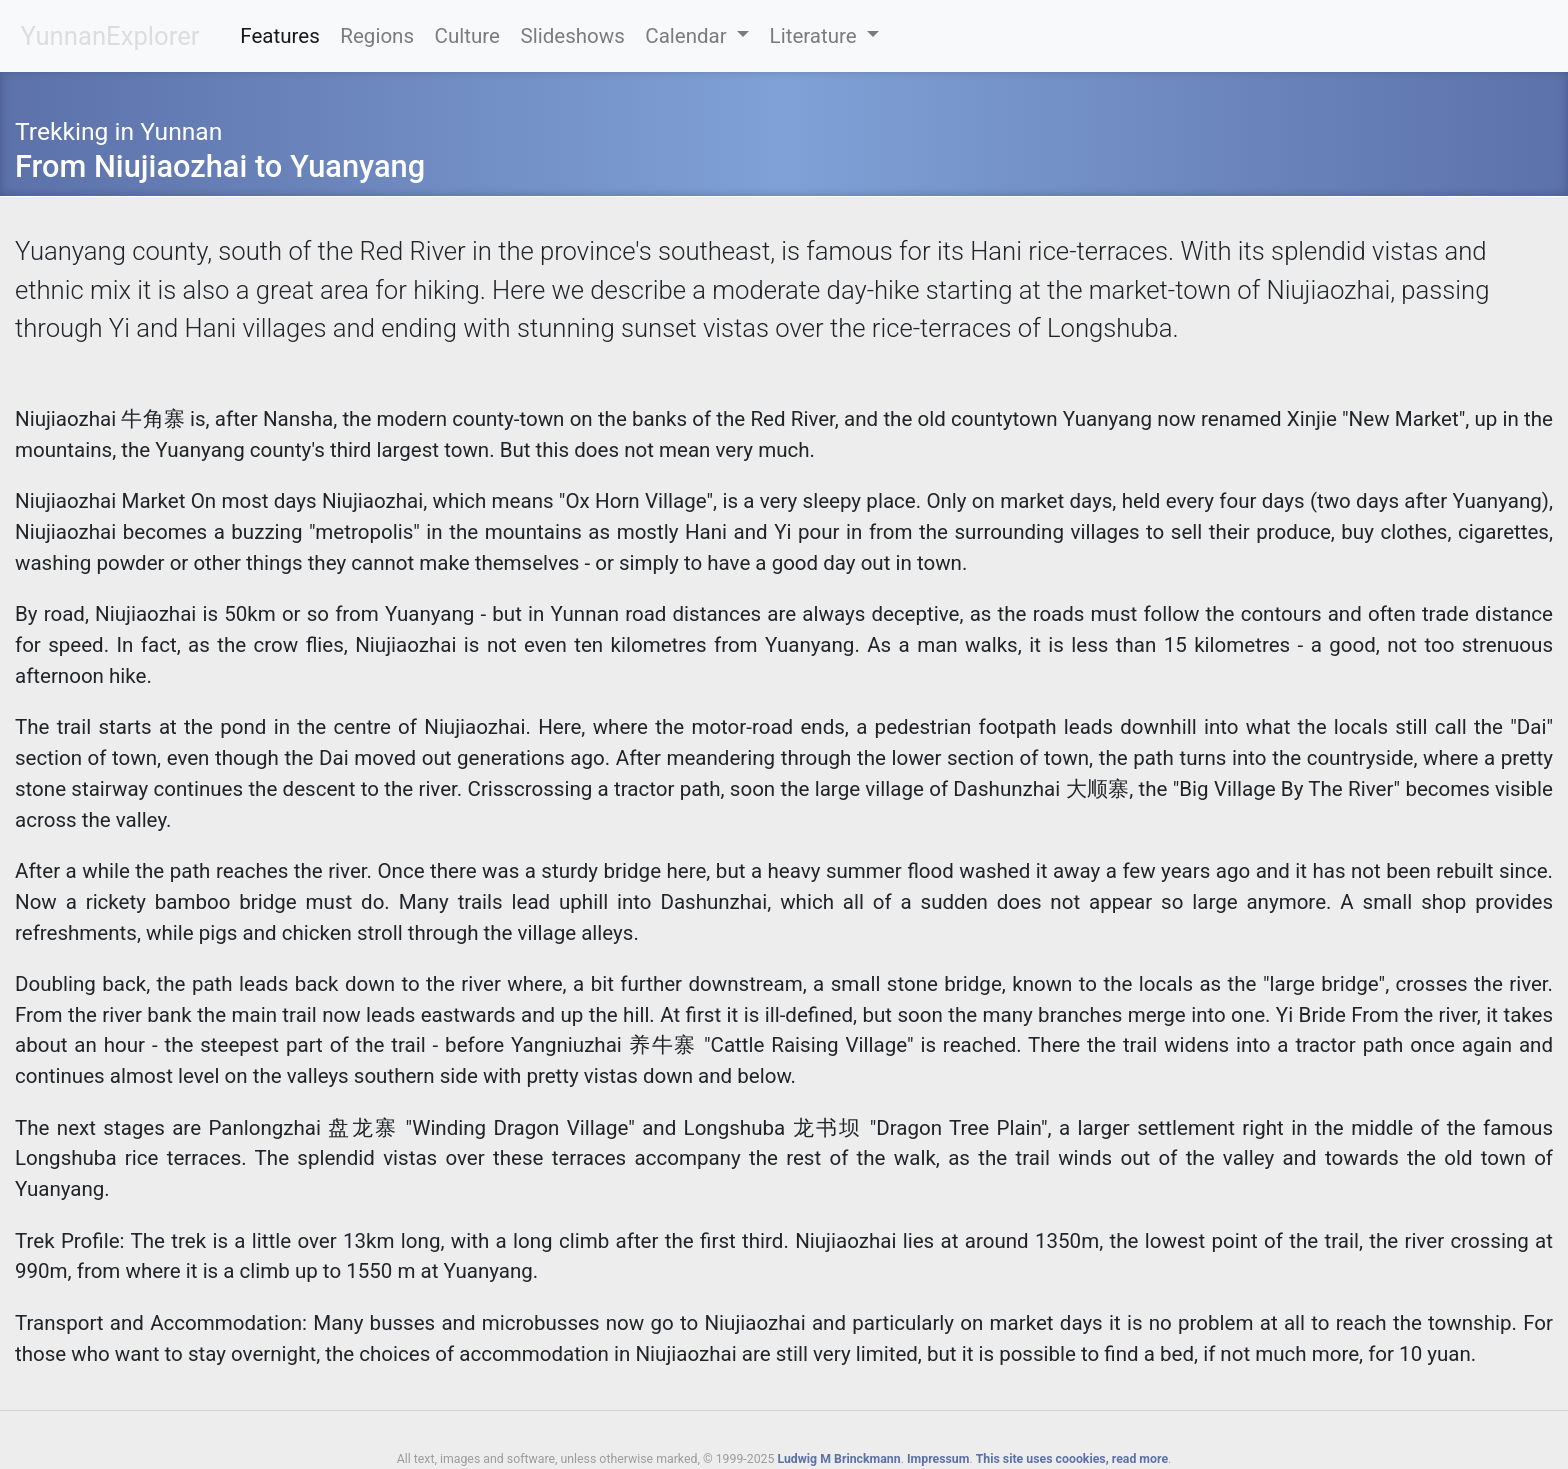 The height and width of the screenshot is (1469, 1568). I want to click on YunnanExplorer, so click(110, 36).